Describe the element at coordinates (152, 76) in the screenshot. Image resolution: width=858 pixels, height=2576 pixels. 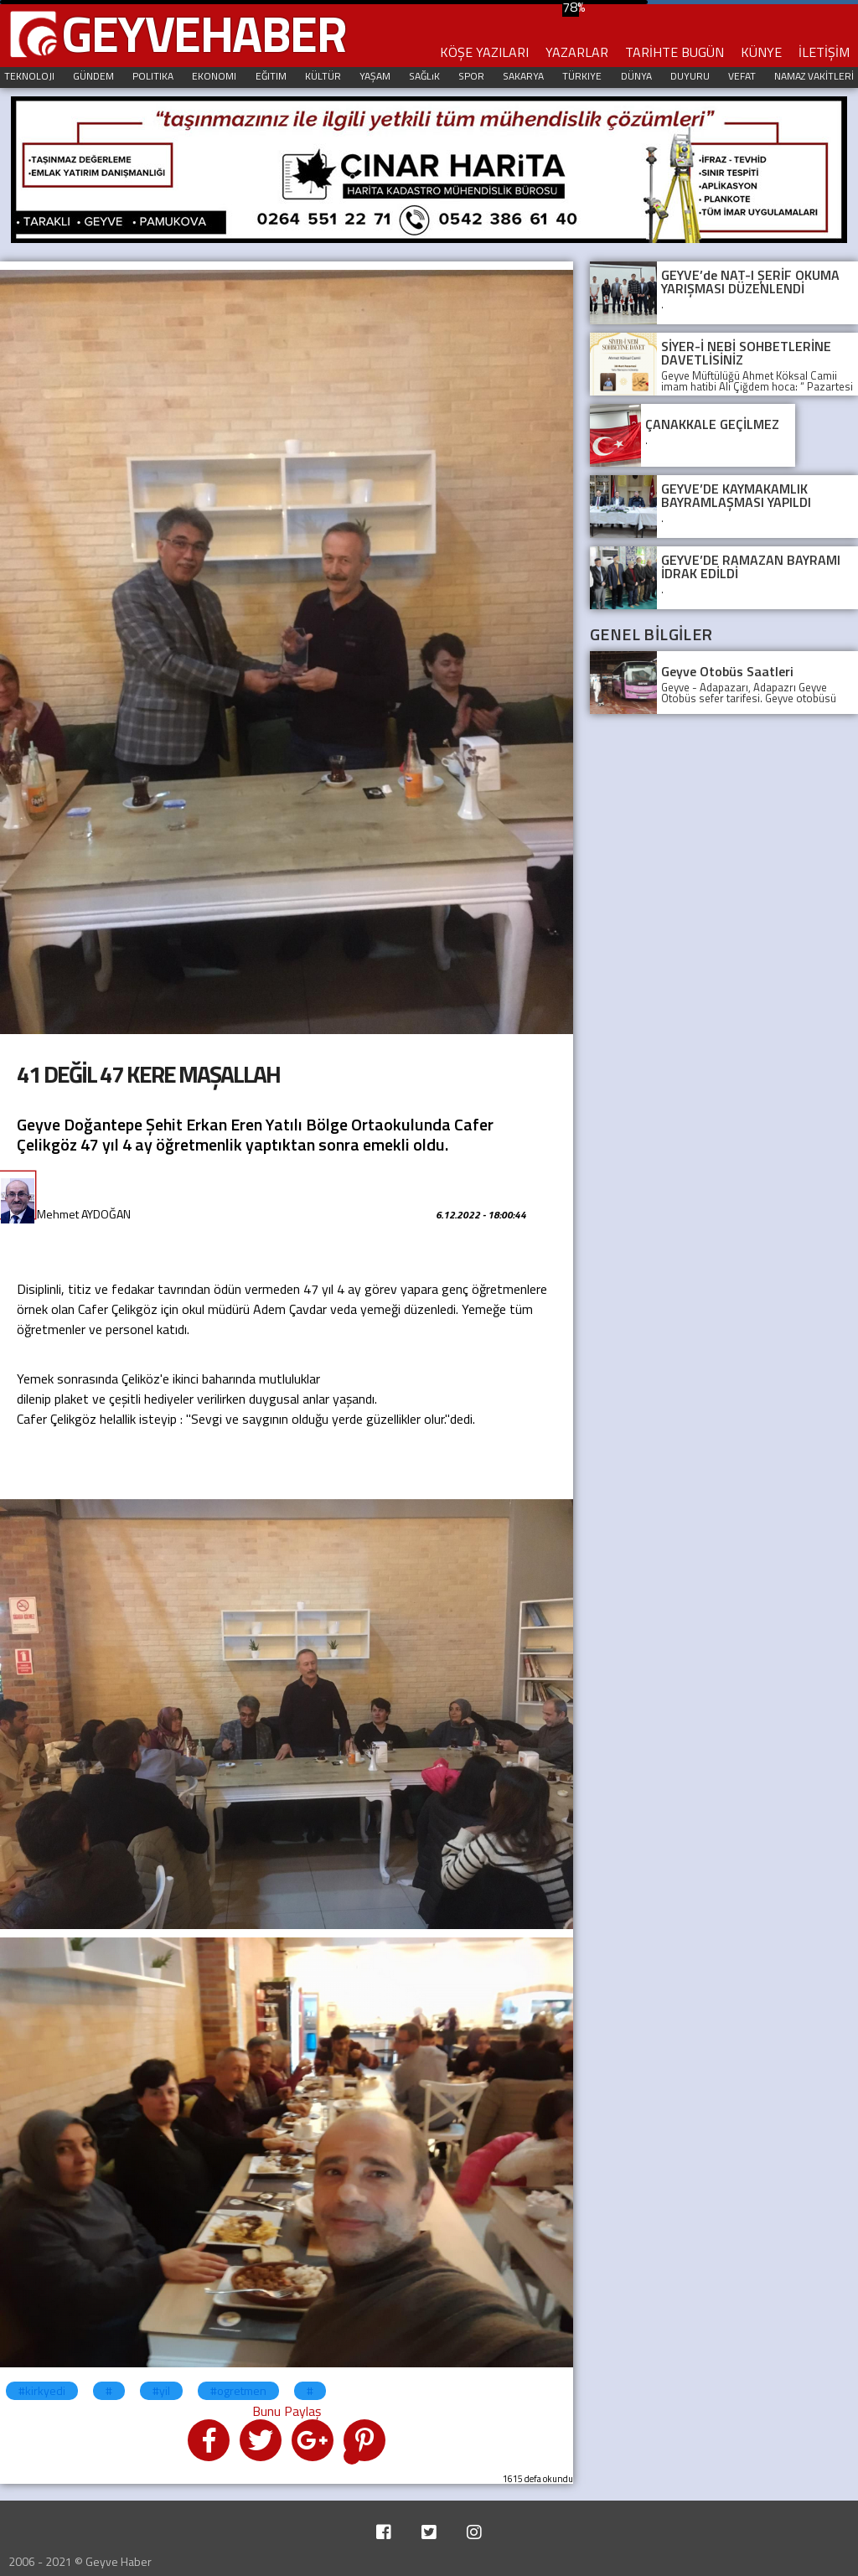
I see `POLITIKA` at that location.